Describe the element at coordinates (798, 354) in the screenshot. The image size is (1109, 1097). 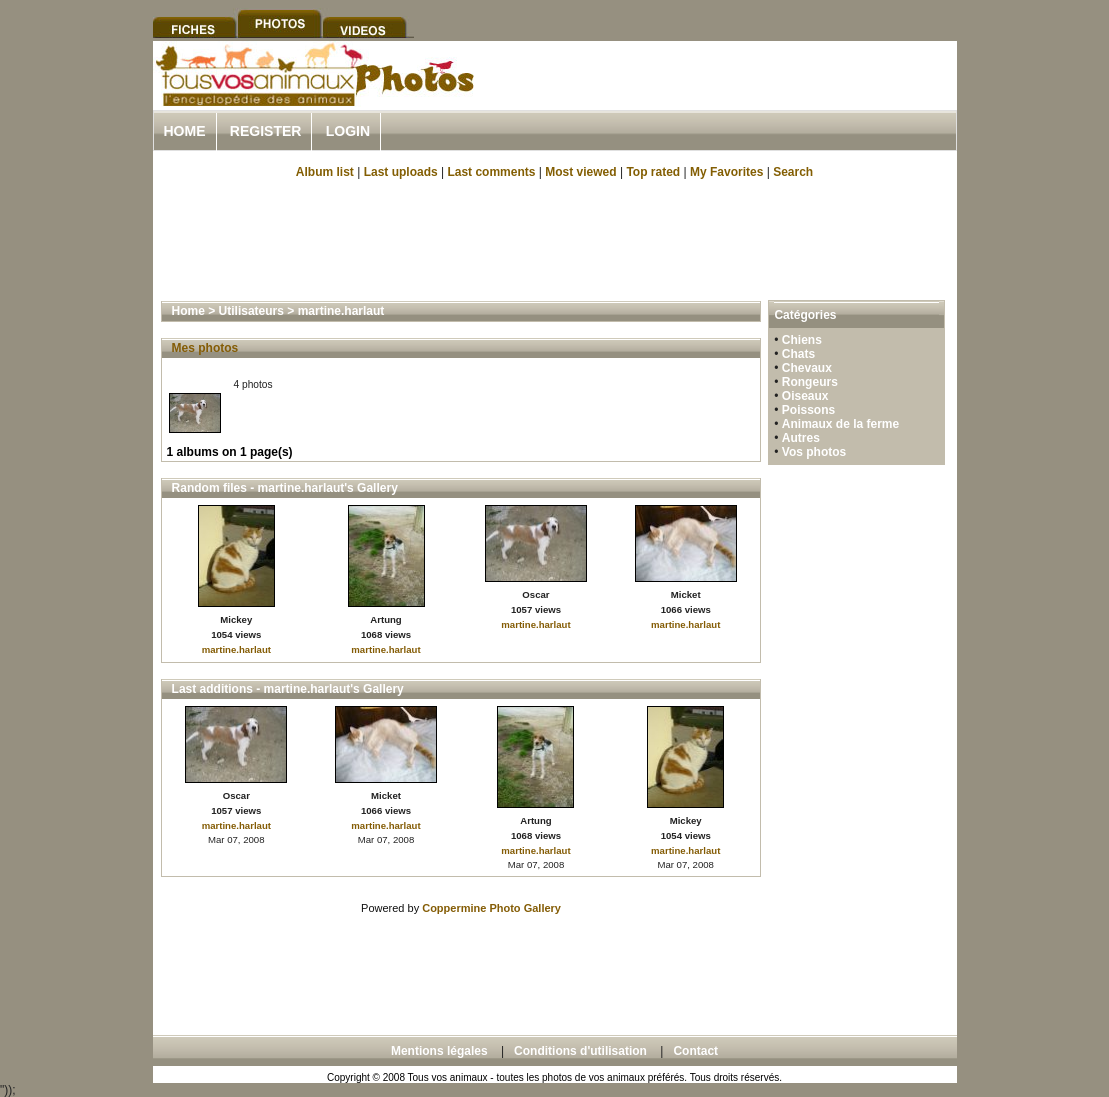
I see `Chats` at that location.